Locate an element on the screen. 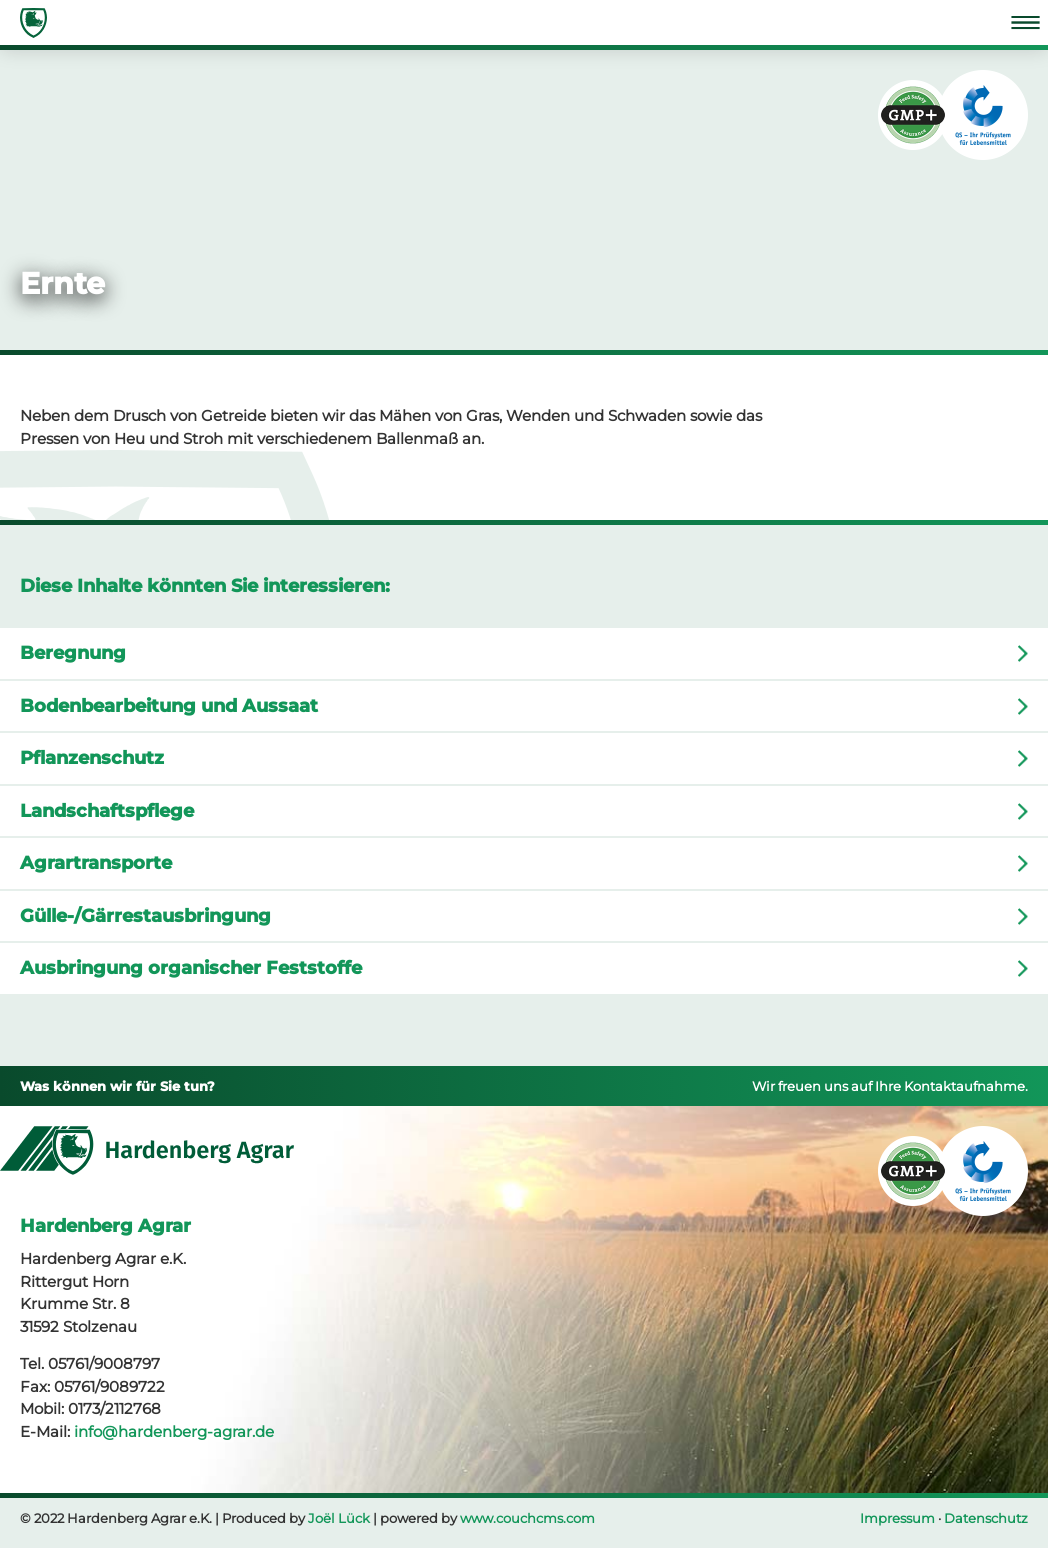 This screenshot has height=1548, width=1048. Ausbringung organischer Feststoffe is located at coordinates (191, 968).